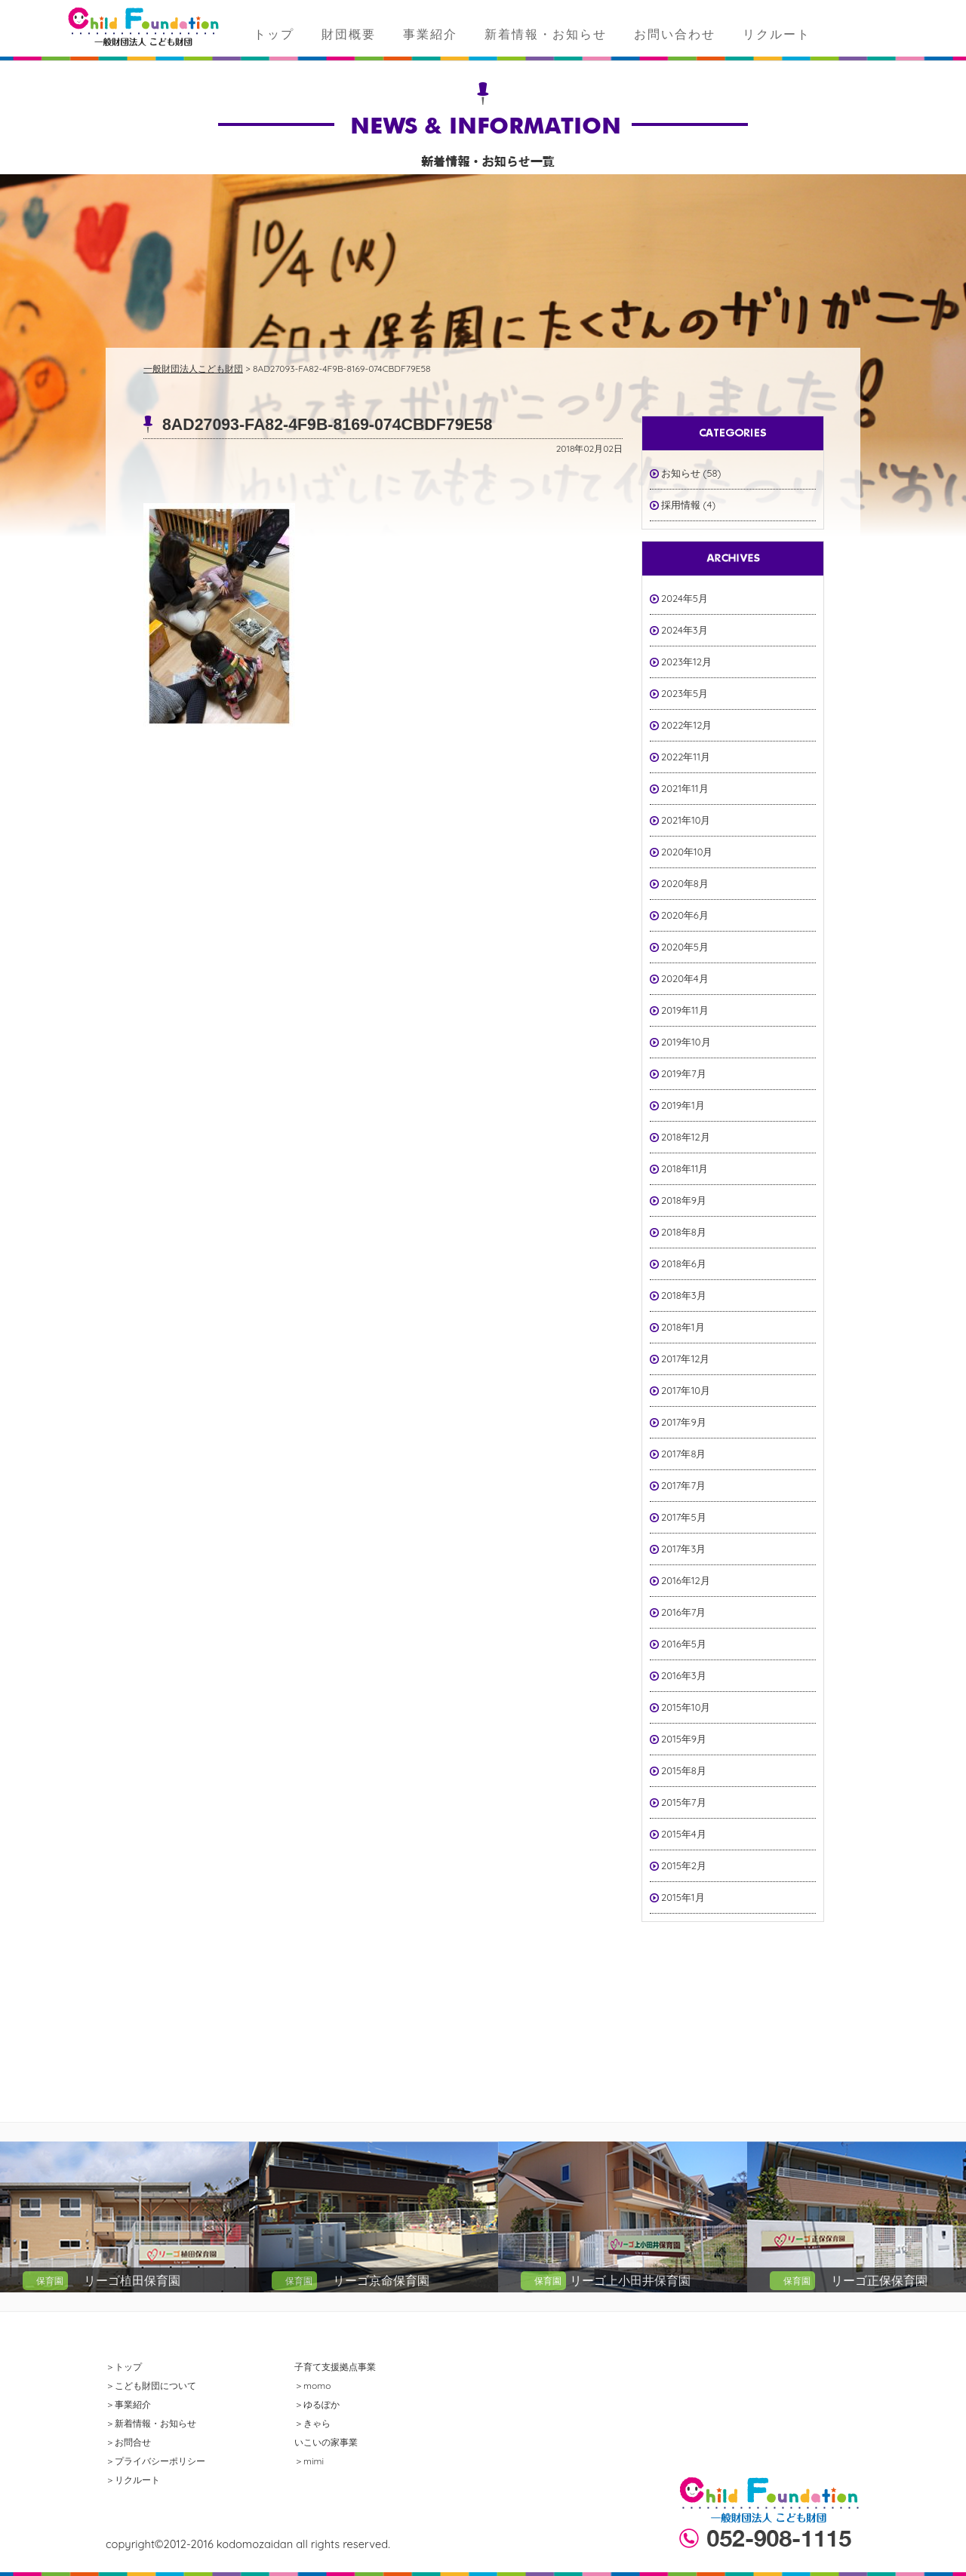  I want to click on 2018年8月, so click(683, 1232).